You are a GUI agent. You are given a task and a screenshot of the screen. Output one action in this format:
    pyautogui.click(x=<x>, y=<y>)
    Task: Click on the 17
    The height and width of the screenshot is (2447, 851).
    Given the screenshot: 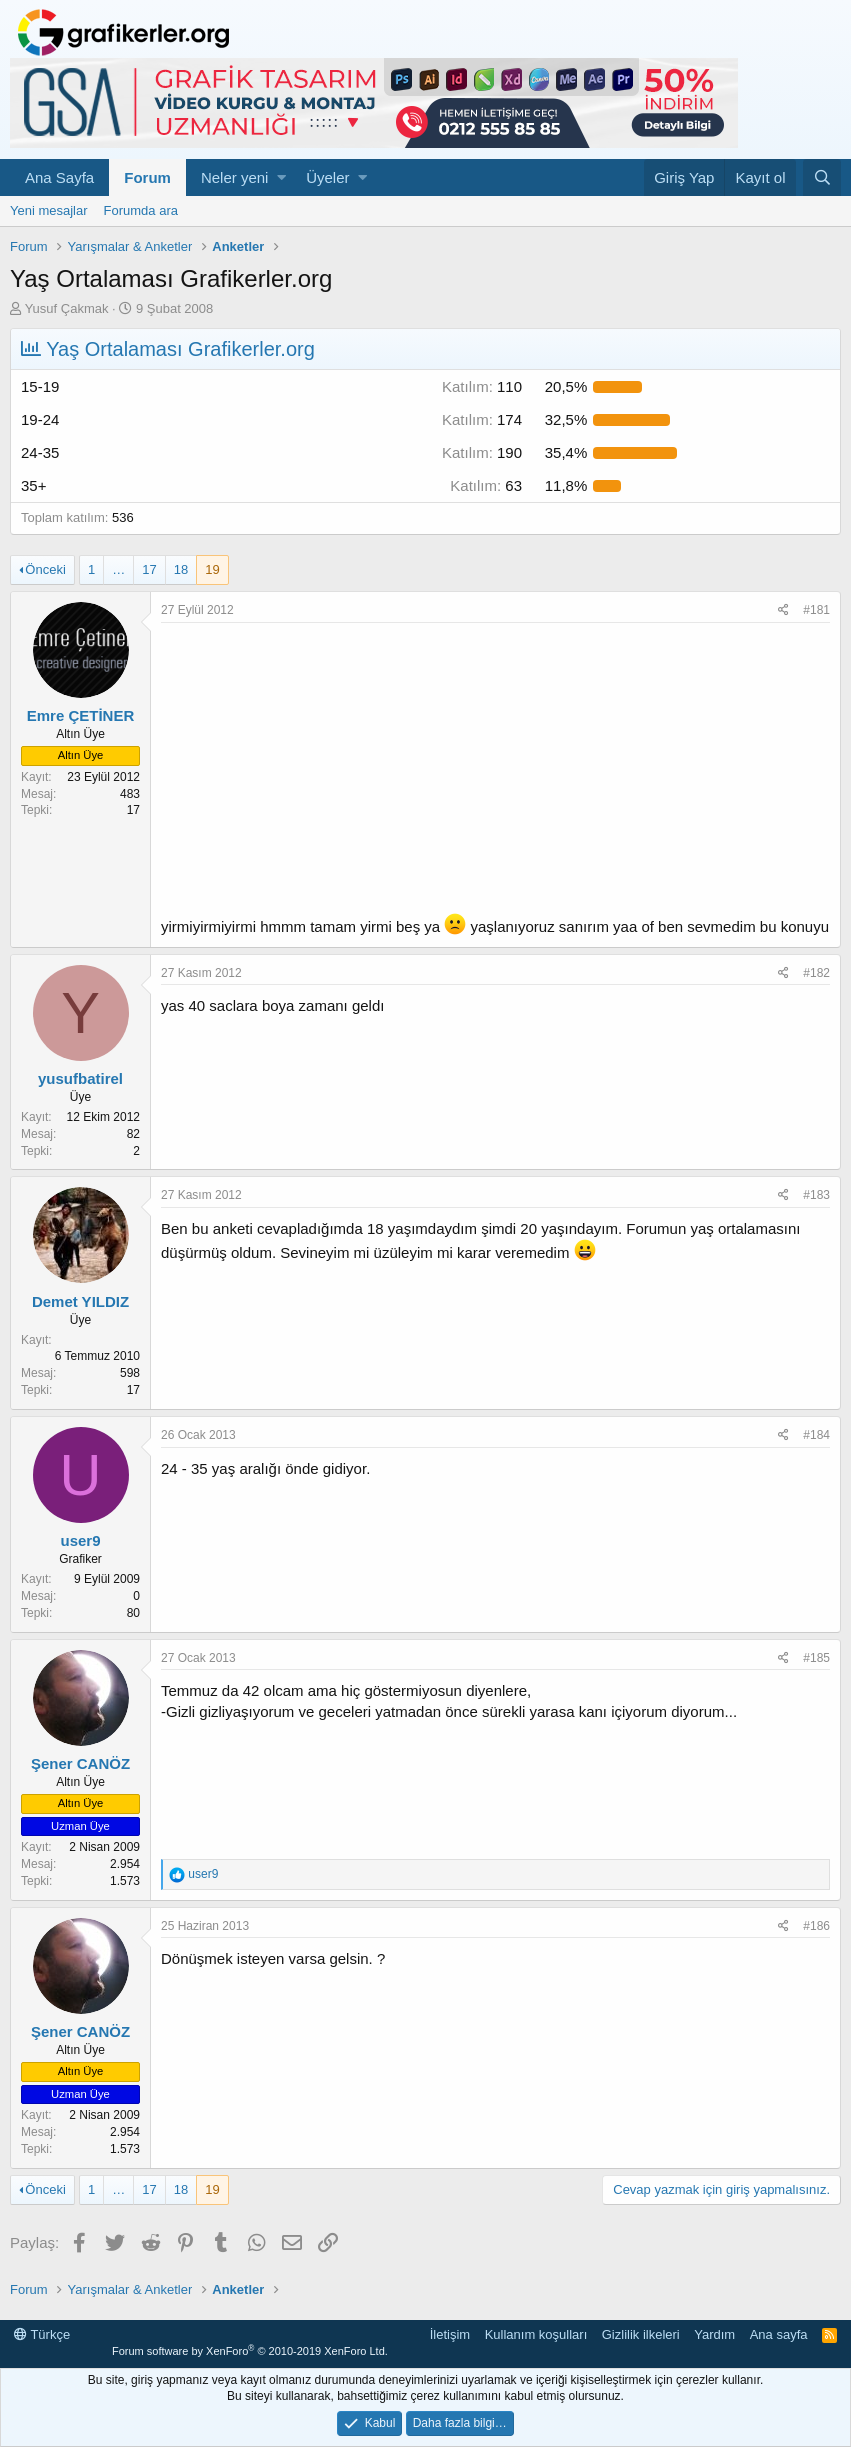 What is the action you would take?
    pyautogui.click(x=149, y=569)
    